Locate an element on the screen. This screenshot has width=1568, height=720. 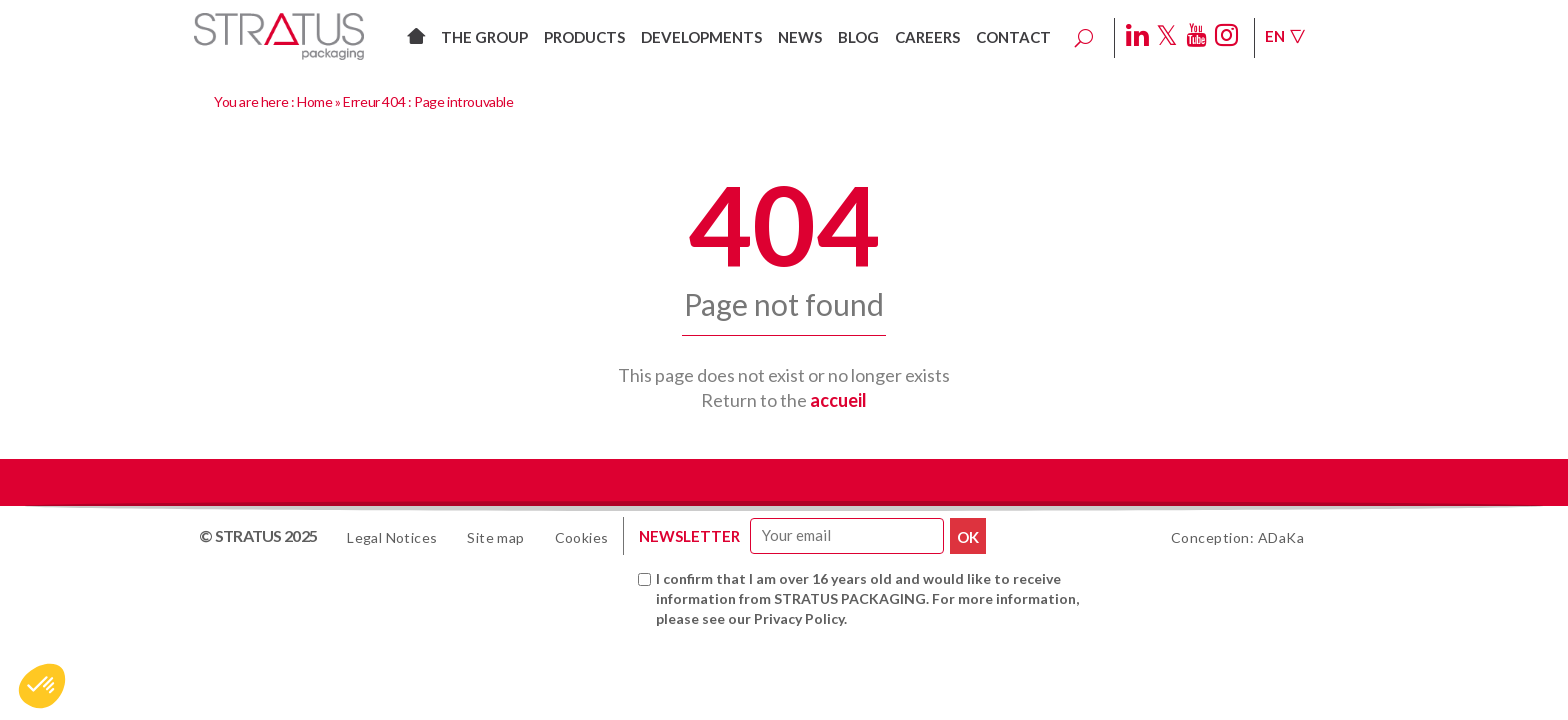
Contact is located at coordinates (1013, 37).